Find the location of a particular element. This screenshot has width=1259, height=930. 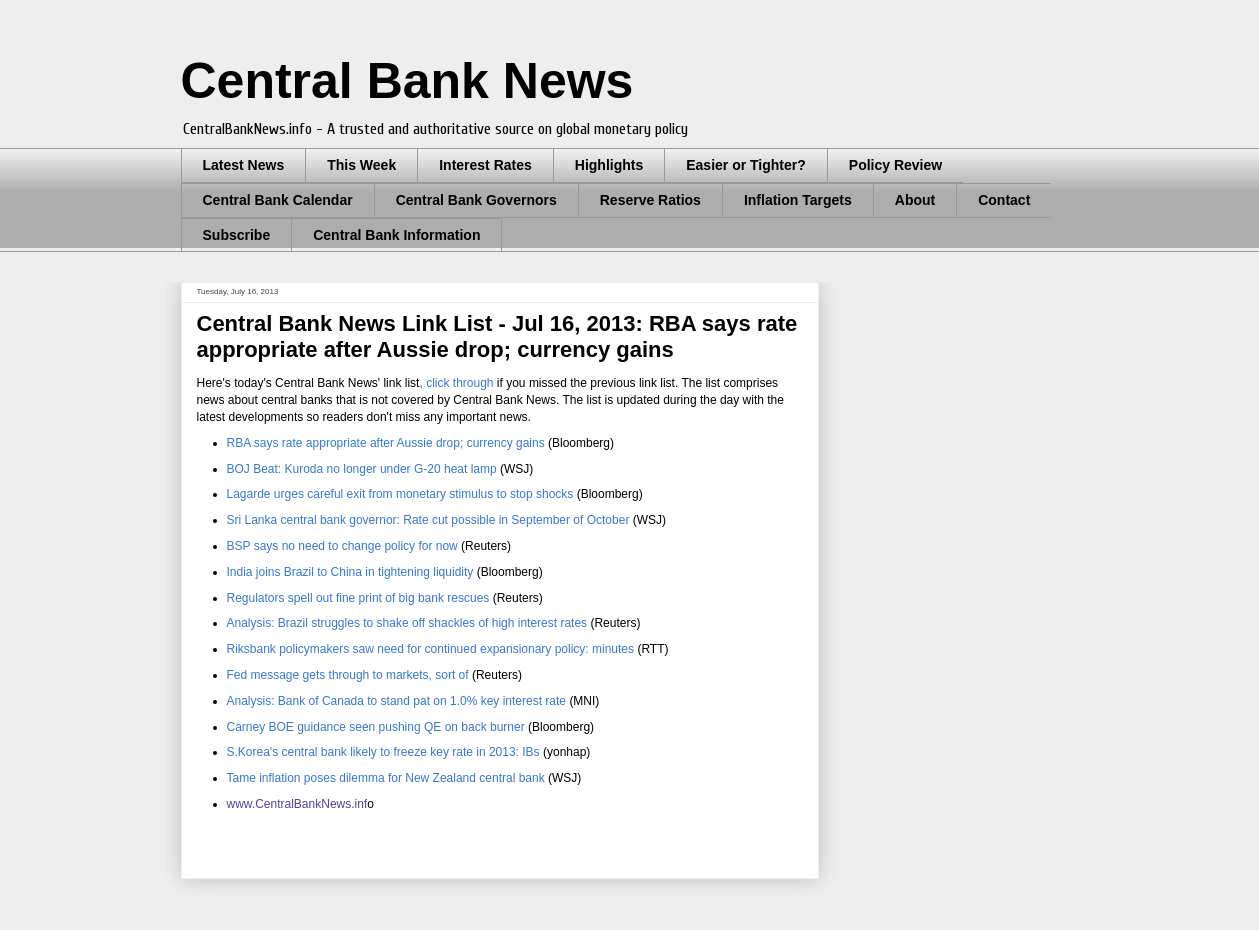

Sri Lanka central bank governor: Rate cut possible in September of October is located at coordinates (430, 520).